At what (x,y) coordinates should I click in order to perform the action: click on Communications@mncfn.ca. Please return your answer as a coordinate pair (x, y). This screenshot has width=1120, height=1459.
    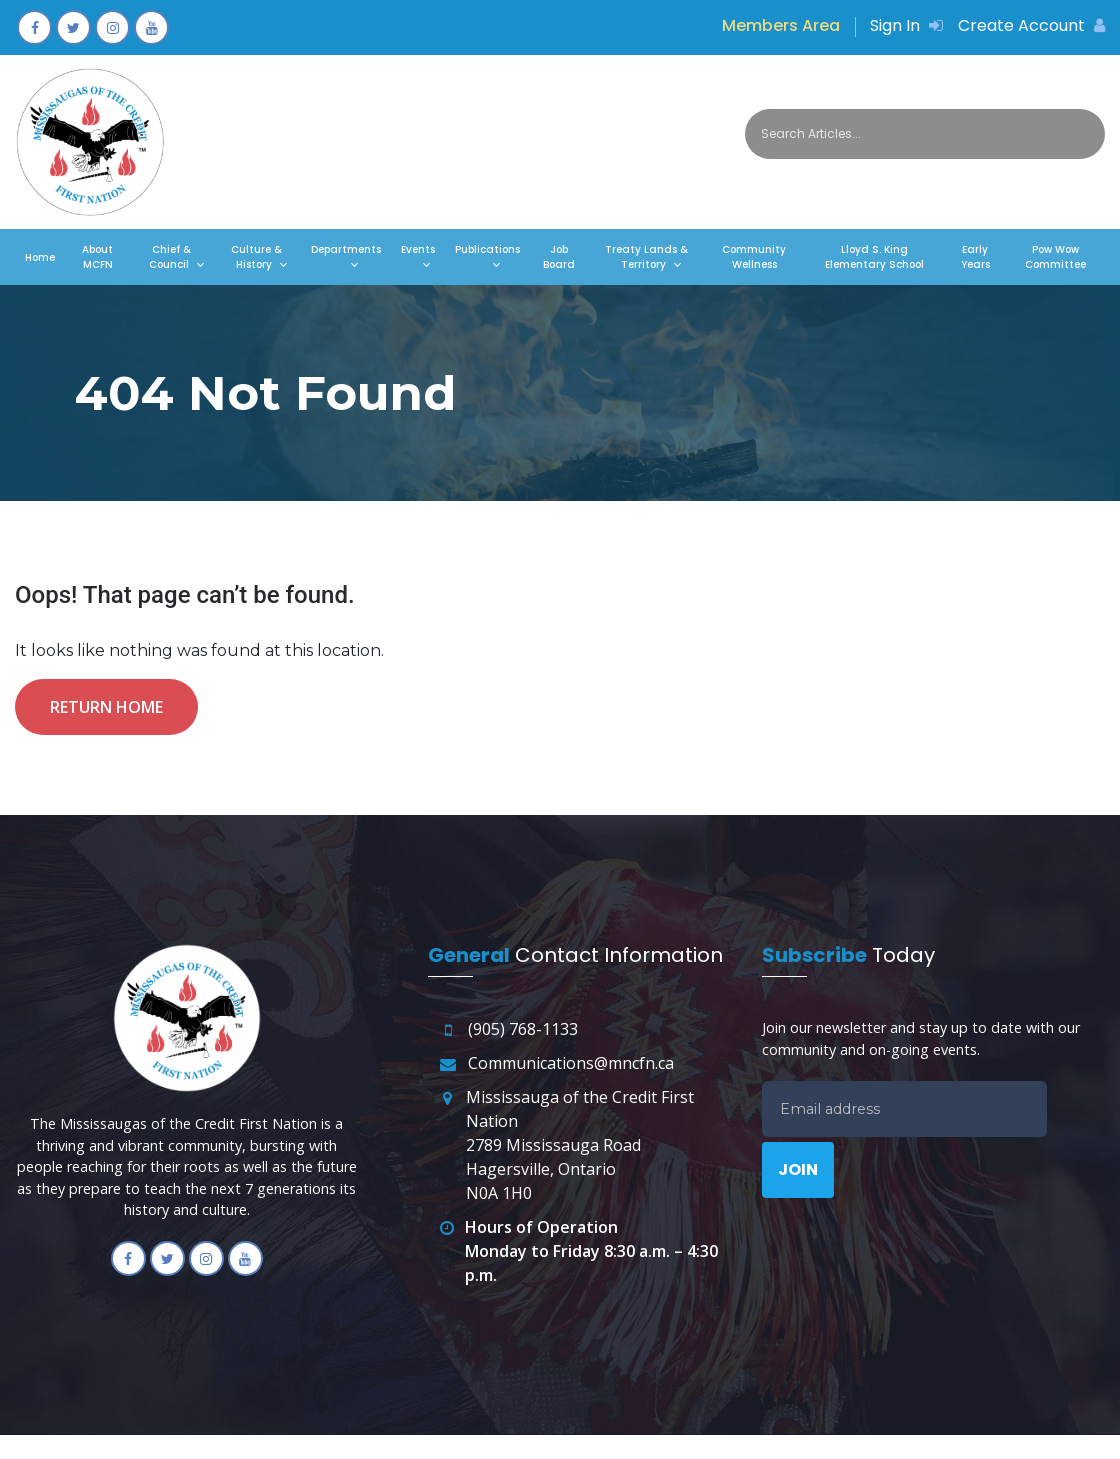
    Looking at the image, I should click on (571, 1063).